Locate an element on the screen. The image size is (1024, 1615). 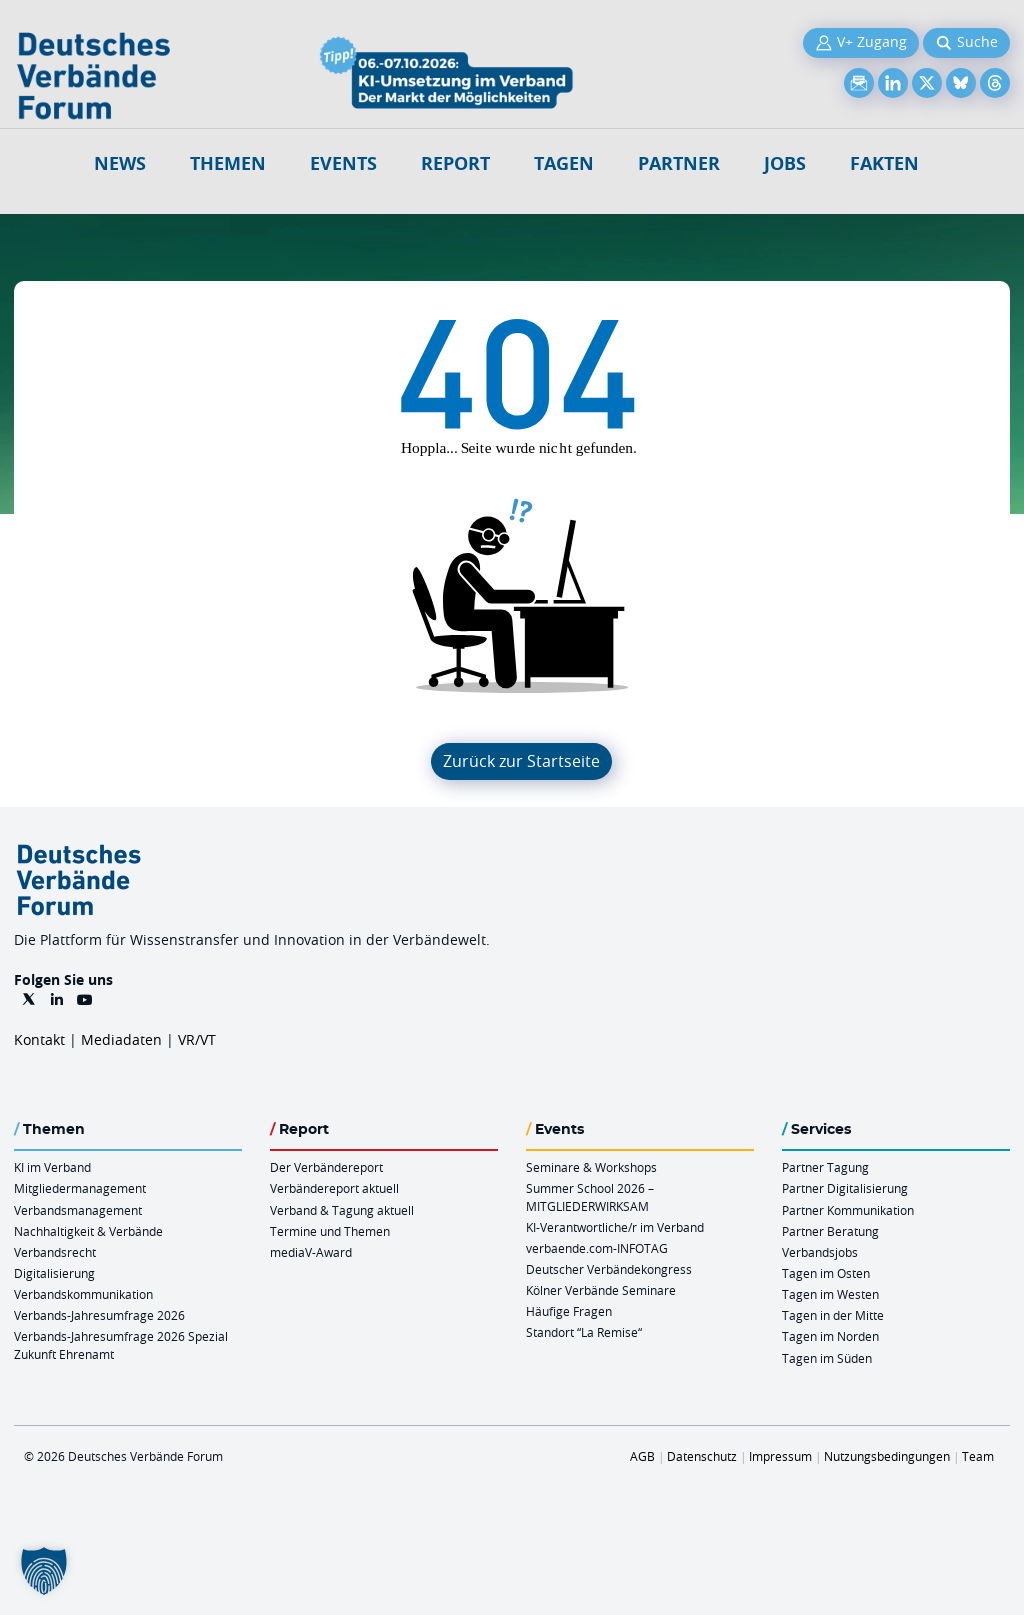
Zurück zur Startseite is located at coordinates (521, 761).